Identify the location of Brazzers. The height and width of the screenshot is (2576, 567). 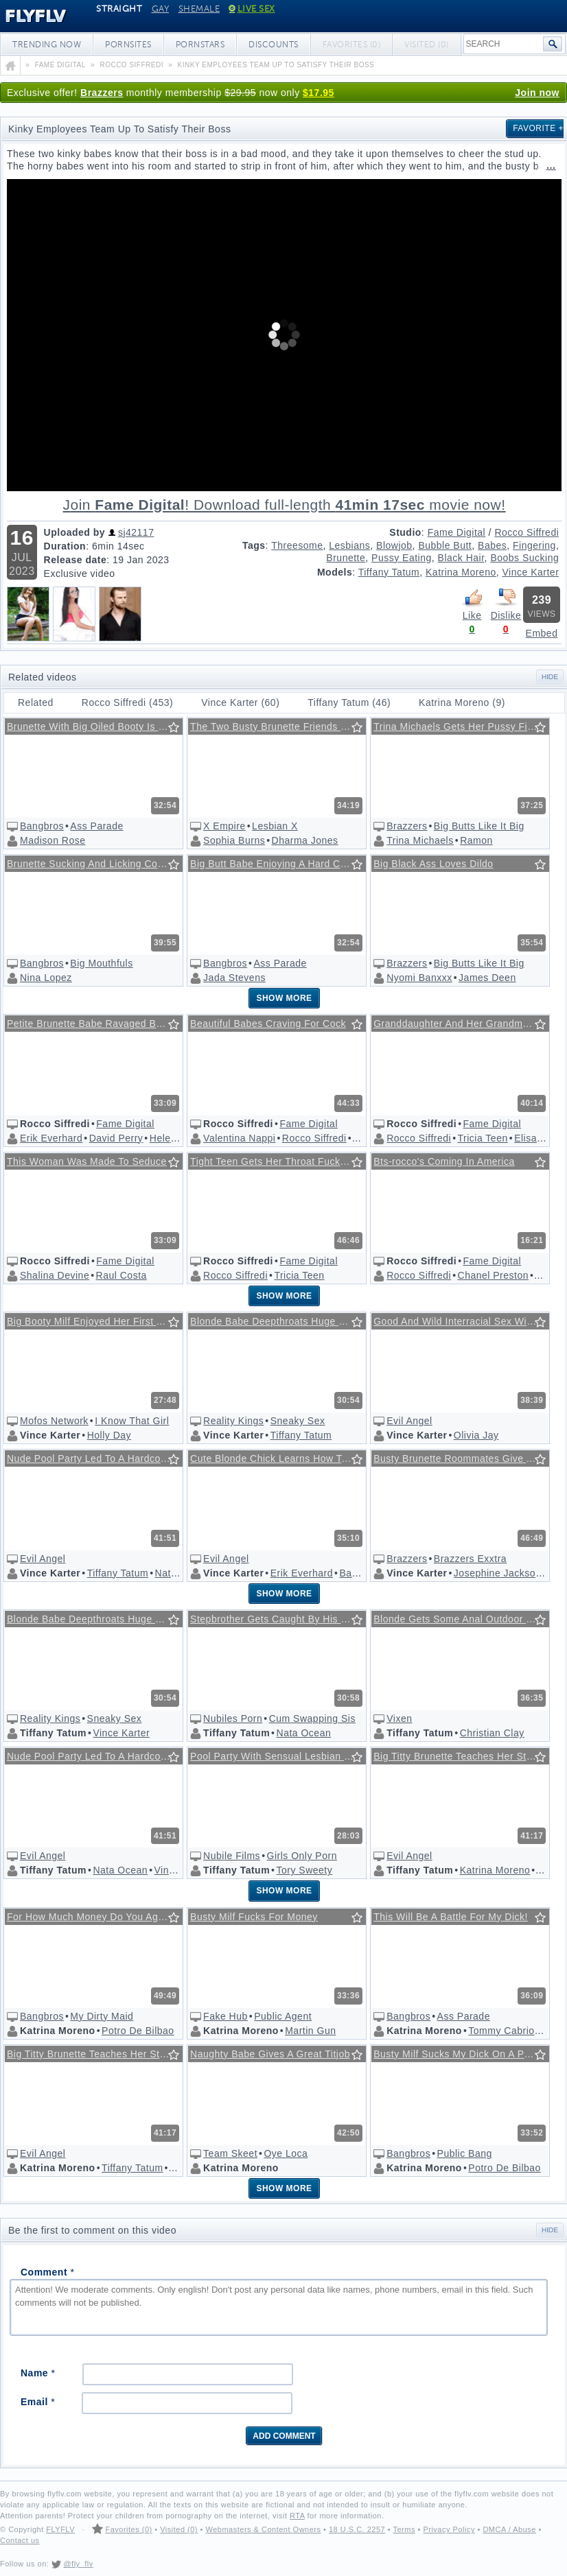
(101, 92).